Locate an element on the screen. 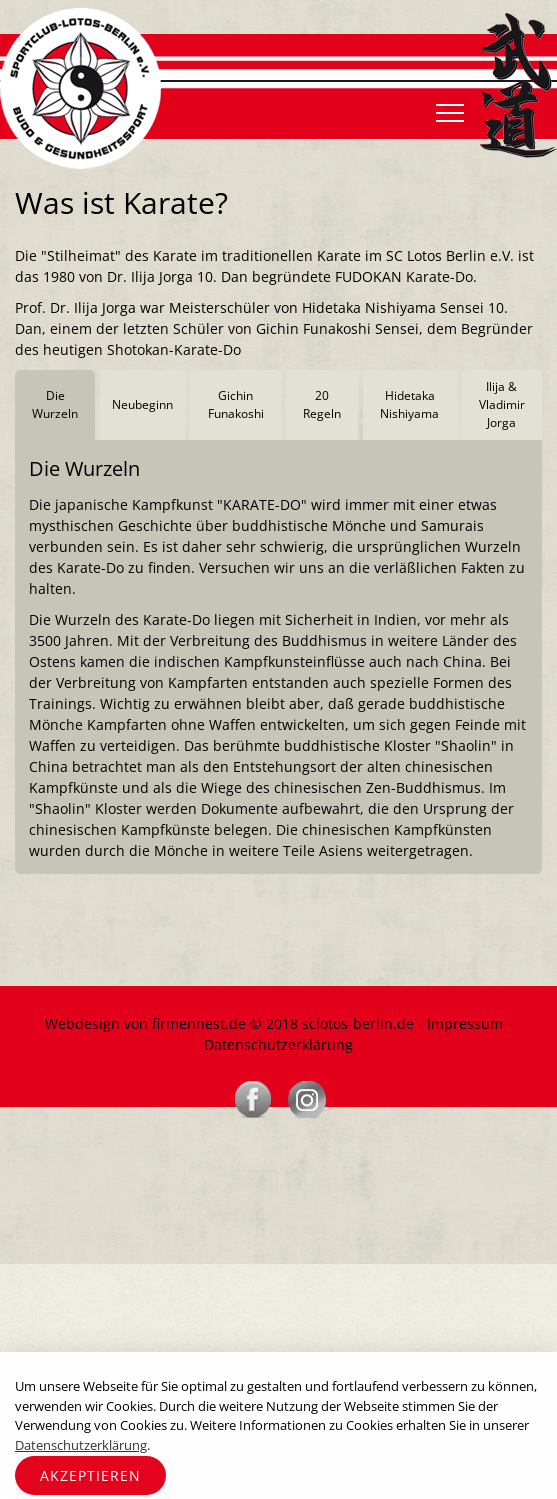  Akzeptieren is located at coordinates (90, 1475).